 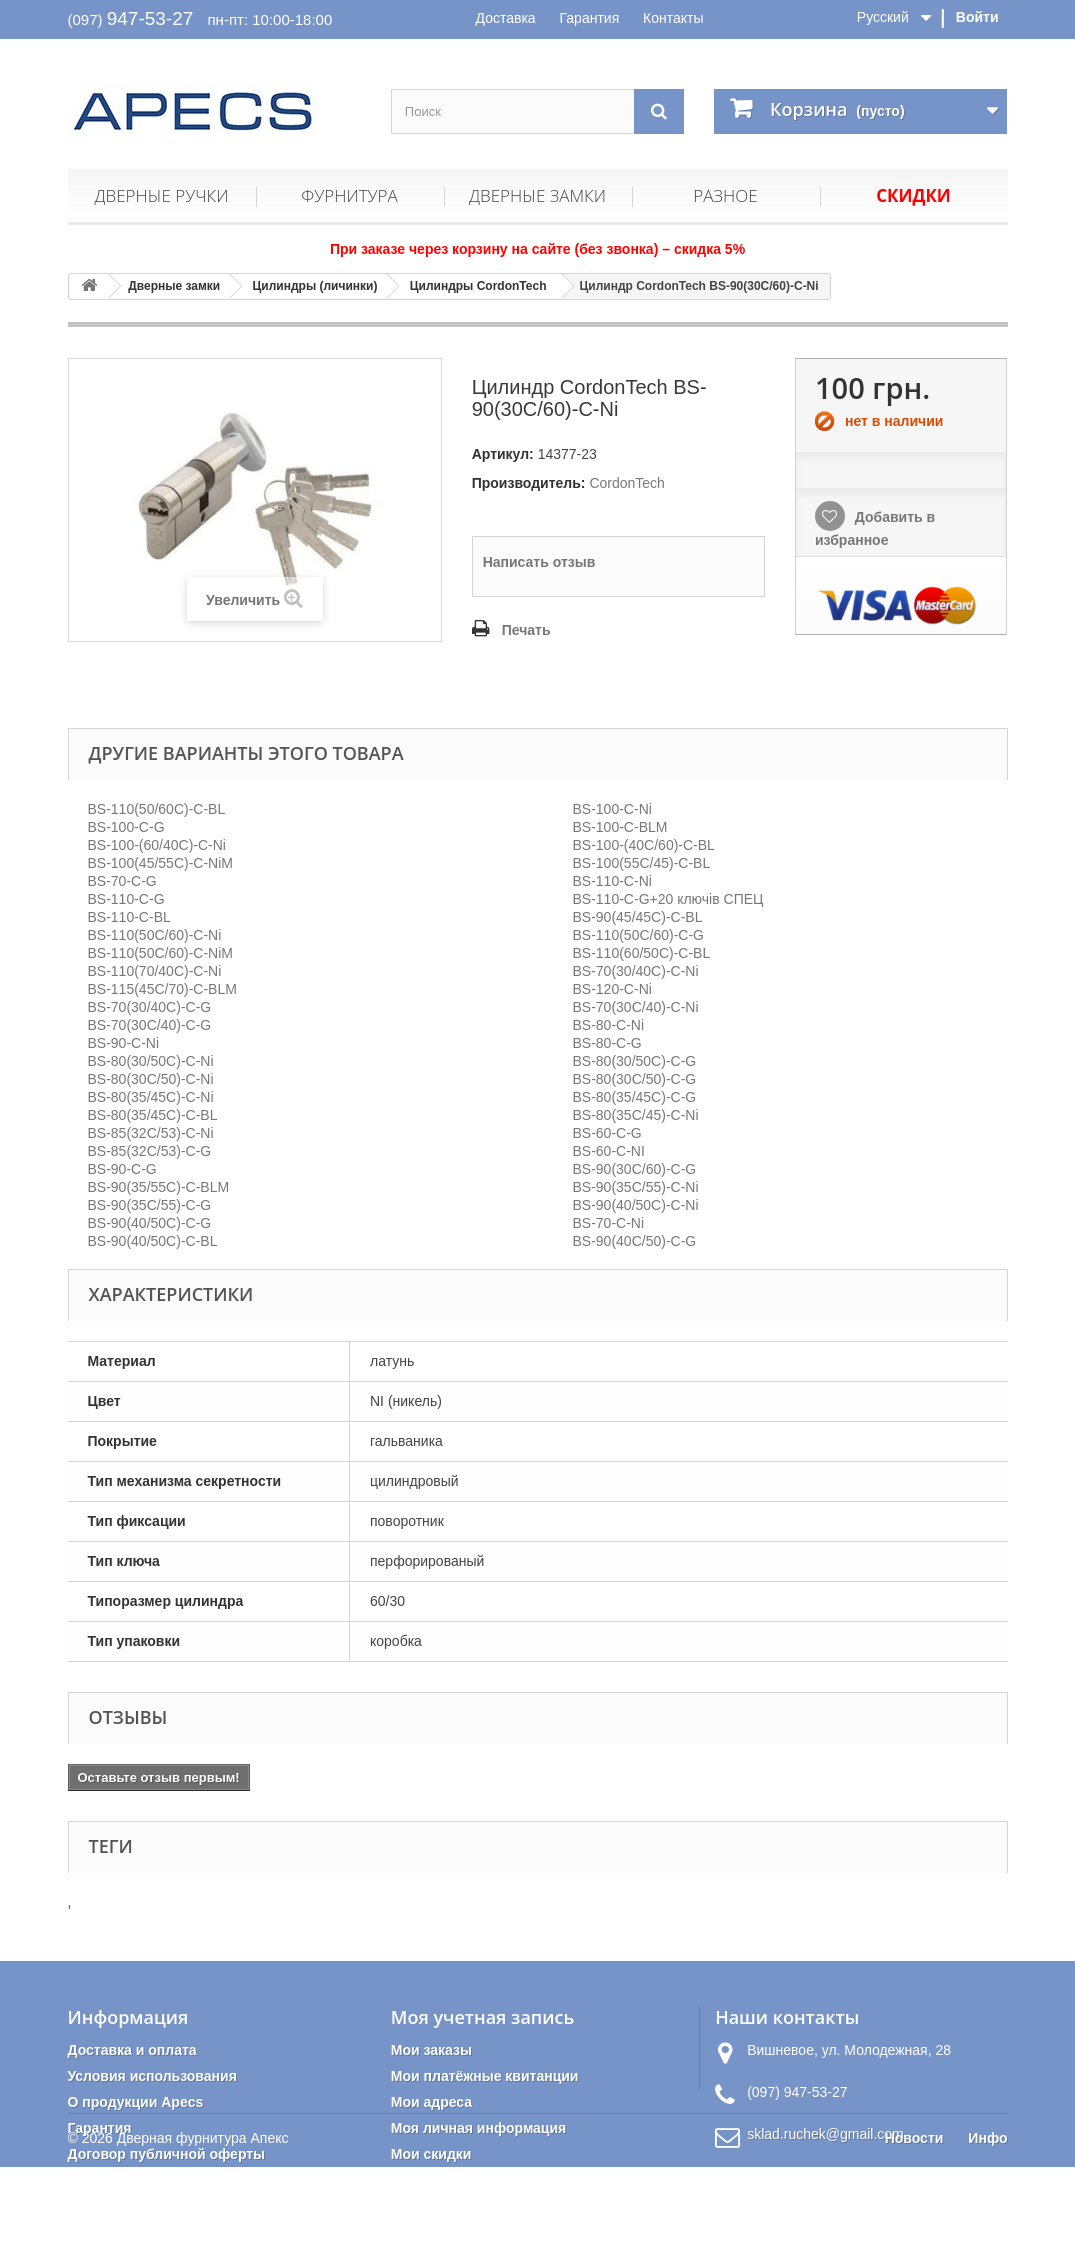 I want to click on BS-60-C-NI, so click(x=609, y=1151).